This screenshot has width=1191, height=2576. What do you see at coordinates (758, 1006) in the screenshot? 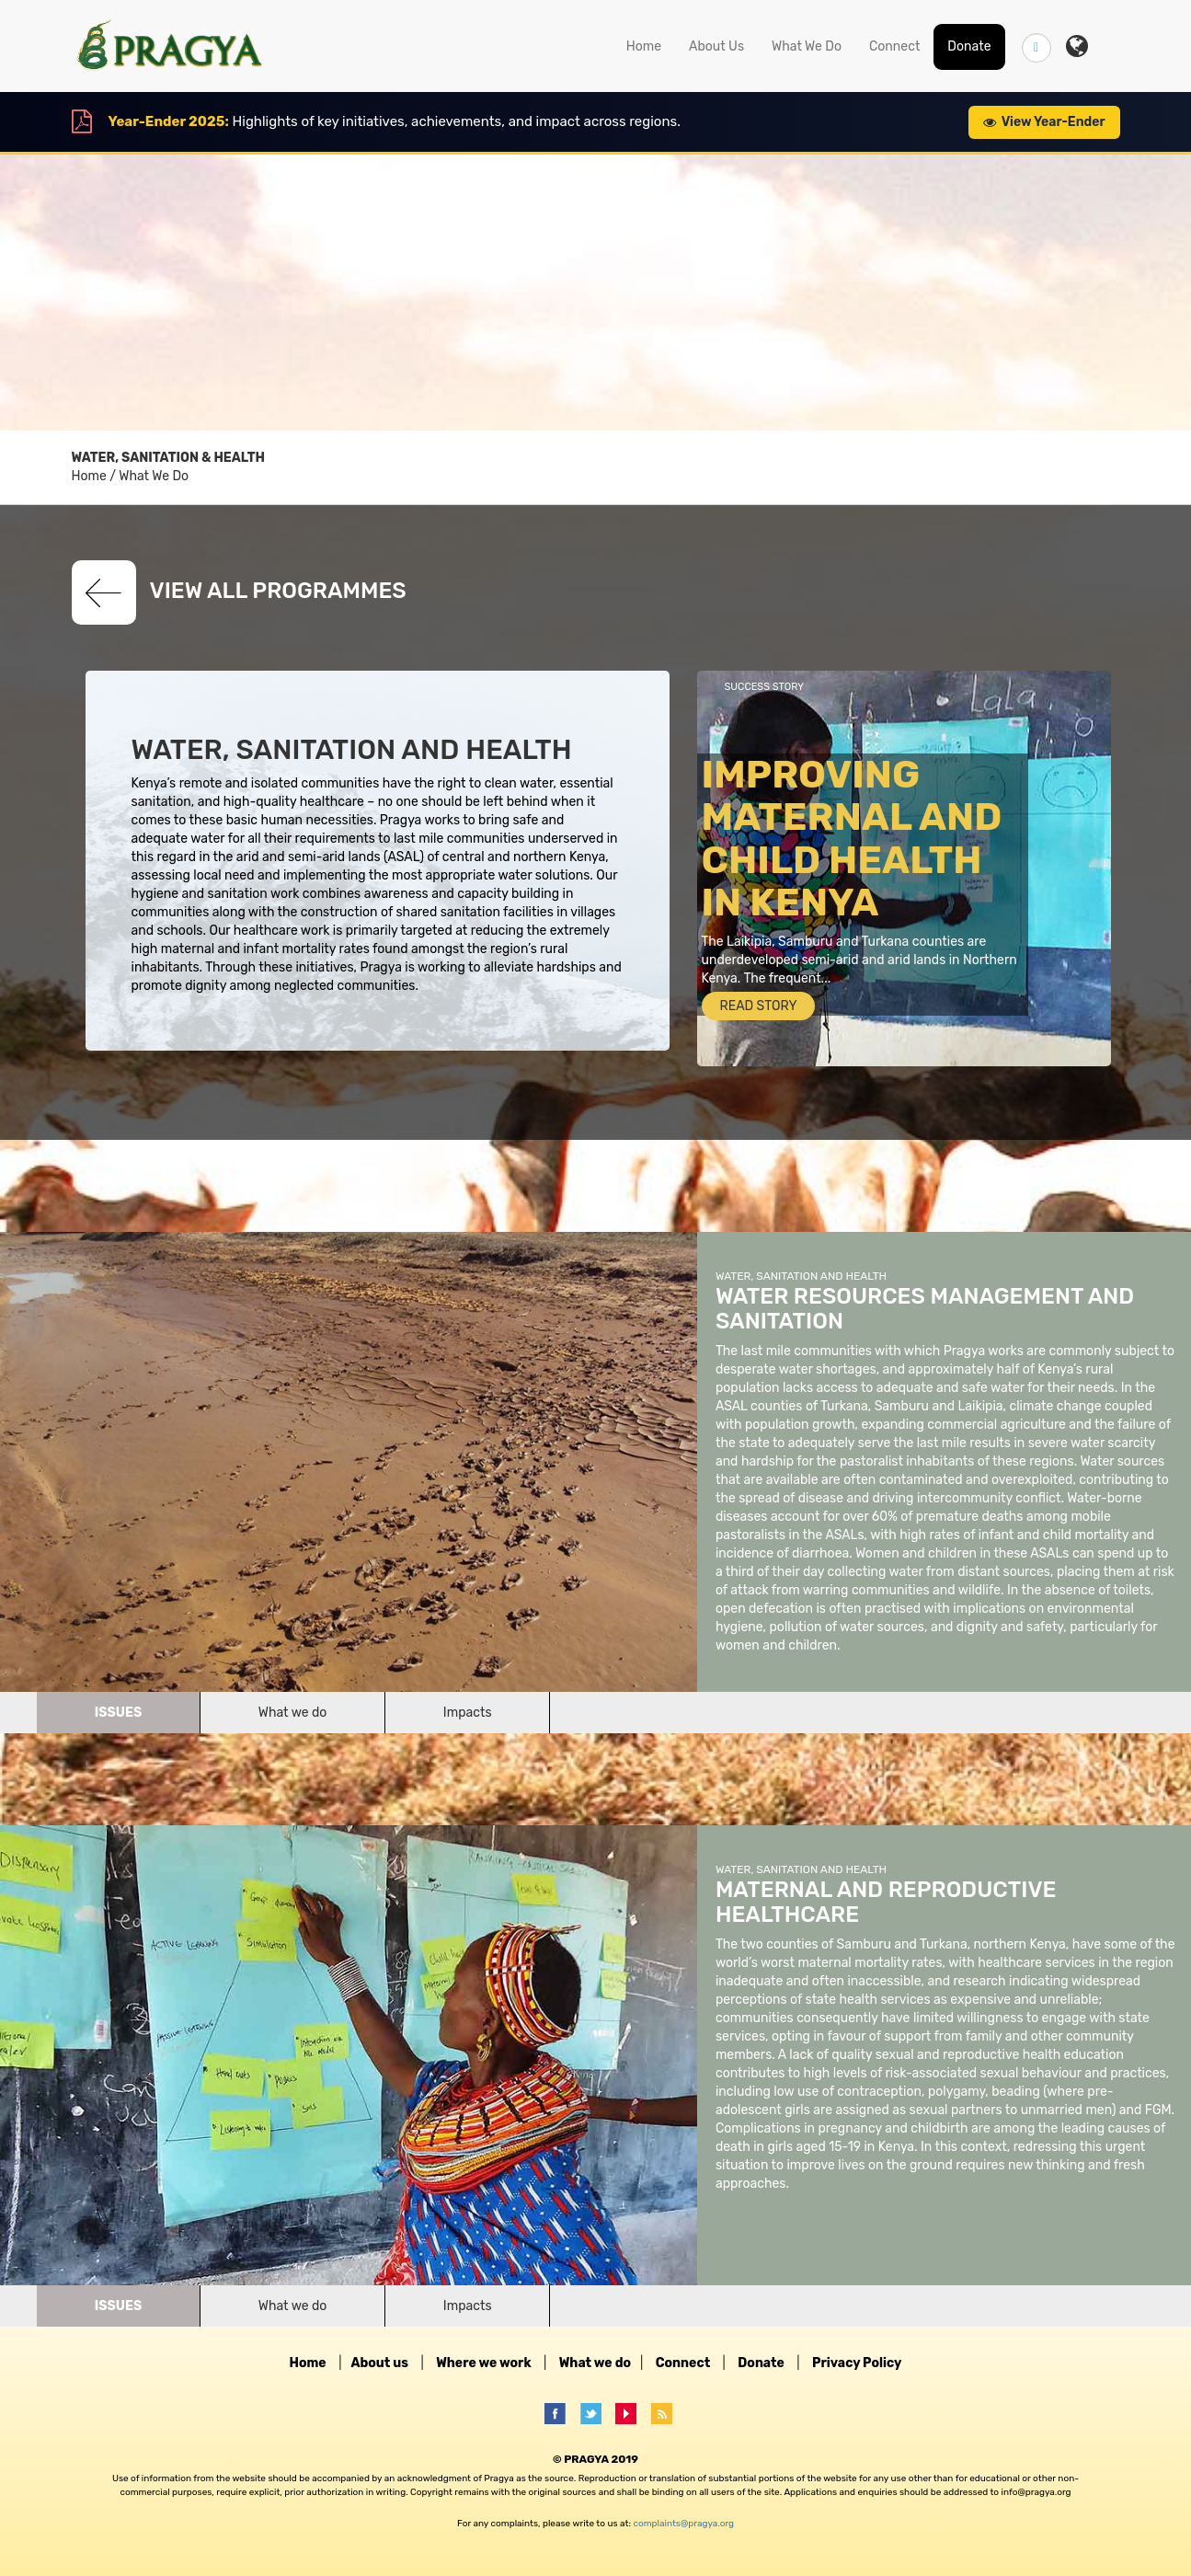
I see `Read Story` at bounding box center [758, 1006].